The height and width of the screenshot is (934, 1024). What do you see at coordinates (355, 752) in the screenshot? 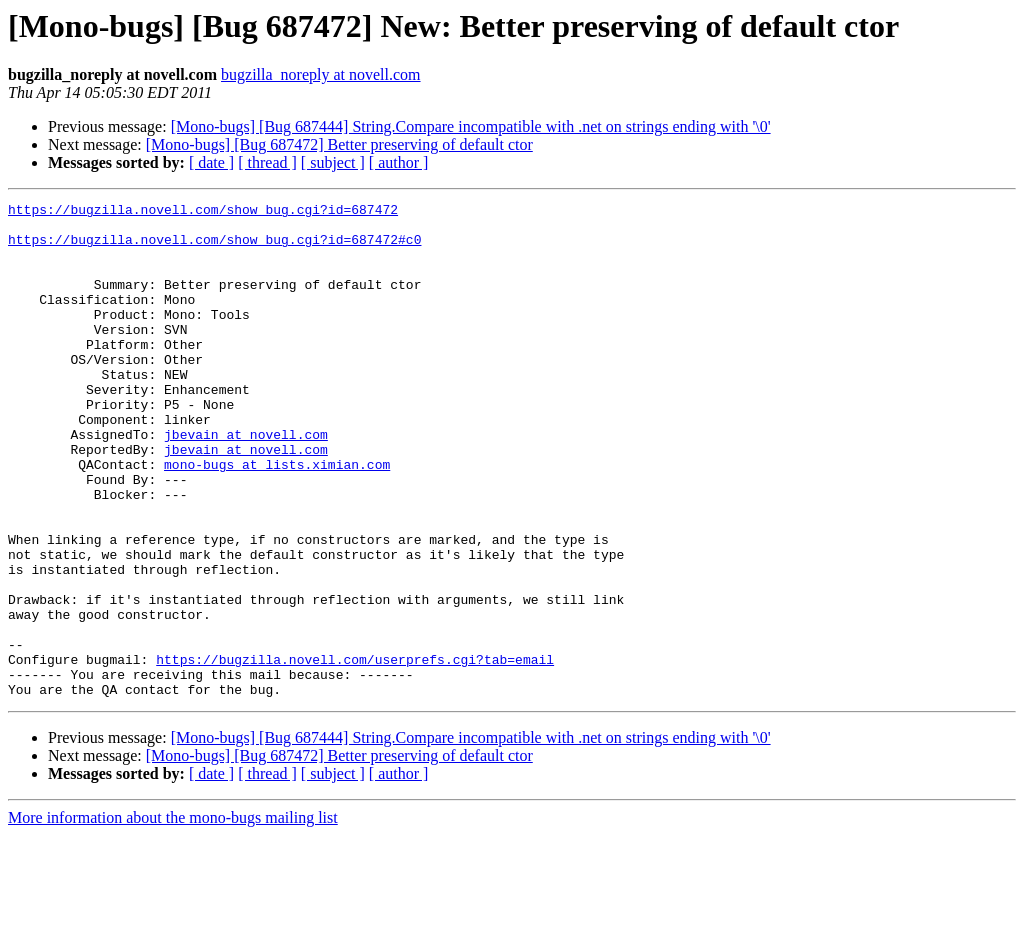
I see `https://bugzilla.novell.com/userprefs.cgi?tab=email` at bounding box center [355, 752].